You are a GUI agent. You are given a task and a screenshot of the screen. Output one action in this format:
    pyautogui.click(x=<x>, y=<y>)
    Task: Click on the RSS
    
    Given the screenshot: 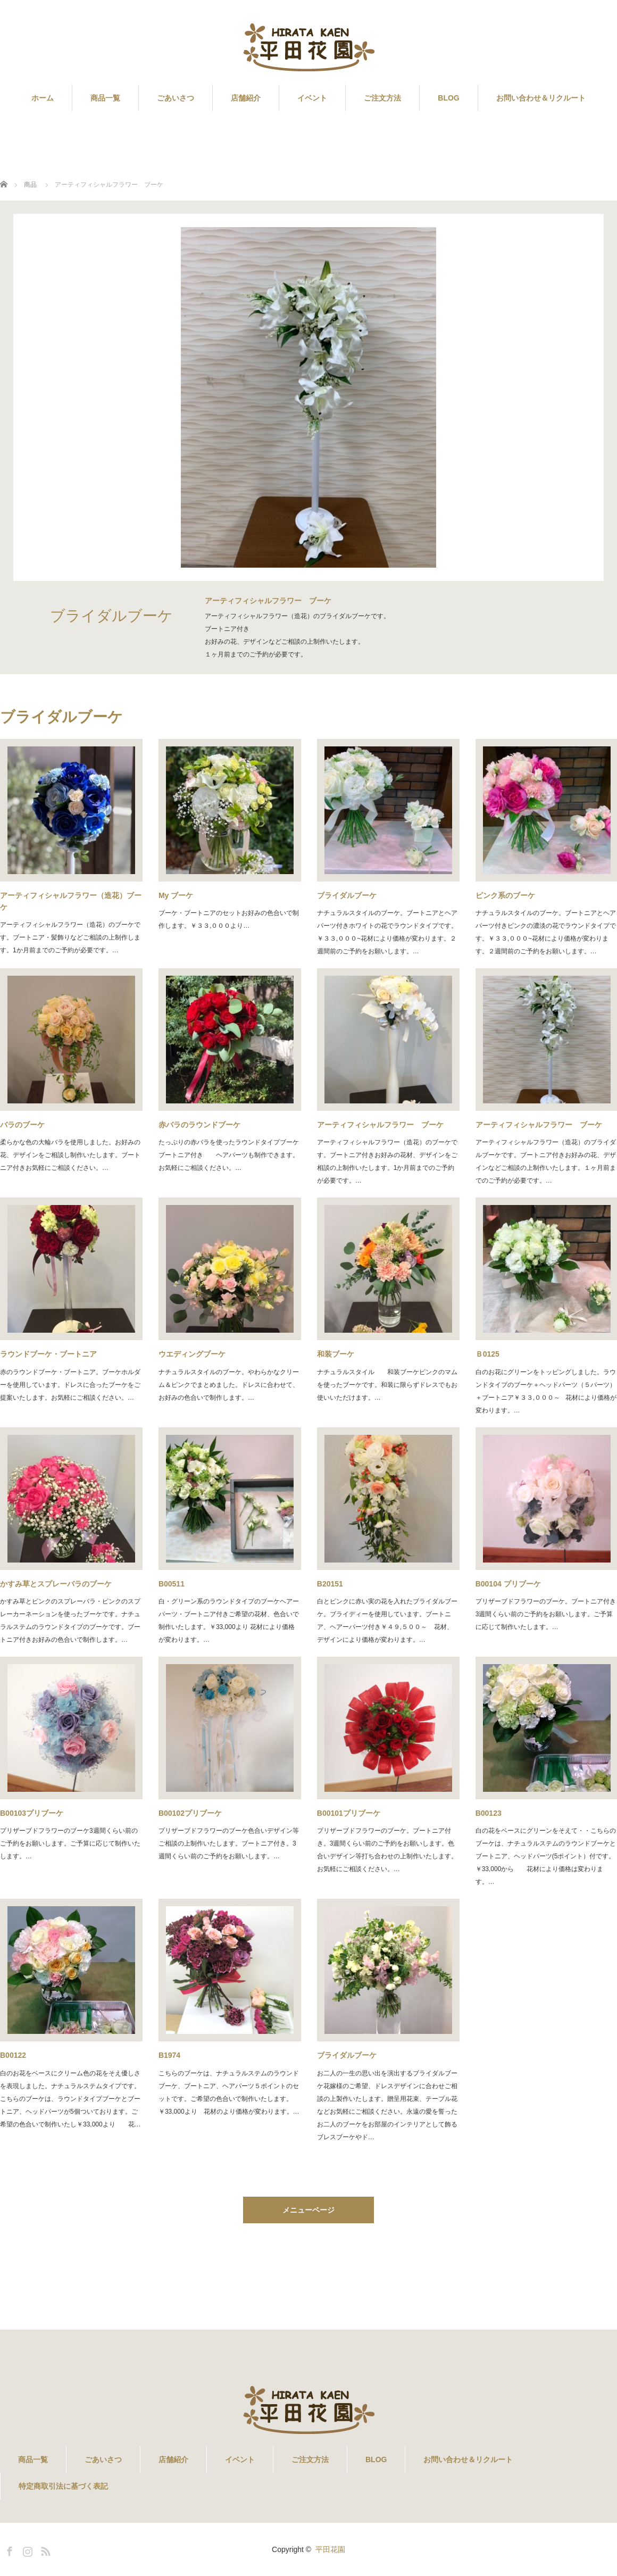 What is the action you would take?
    pyautogui.click(x=44, y=2549)
    